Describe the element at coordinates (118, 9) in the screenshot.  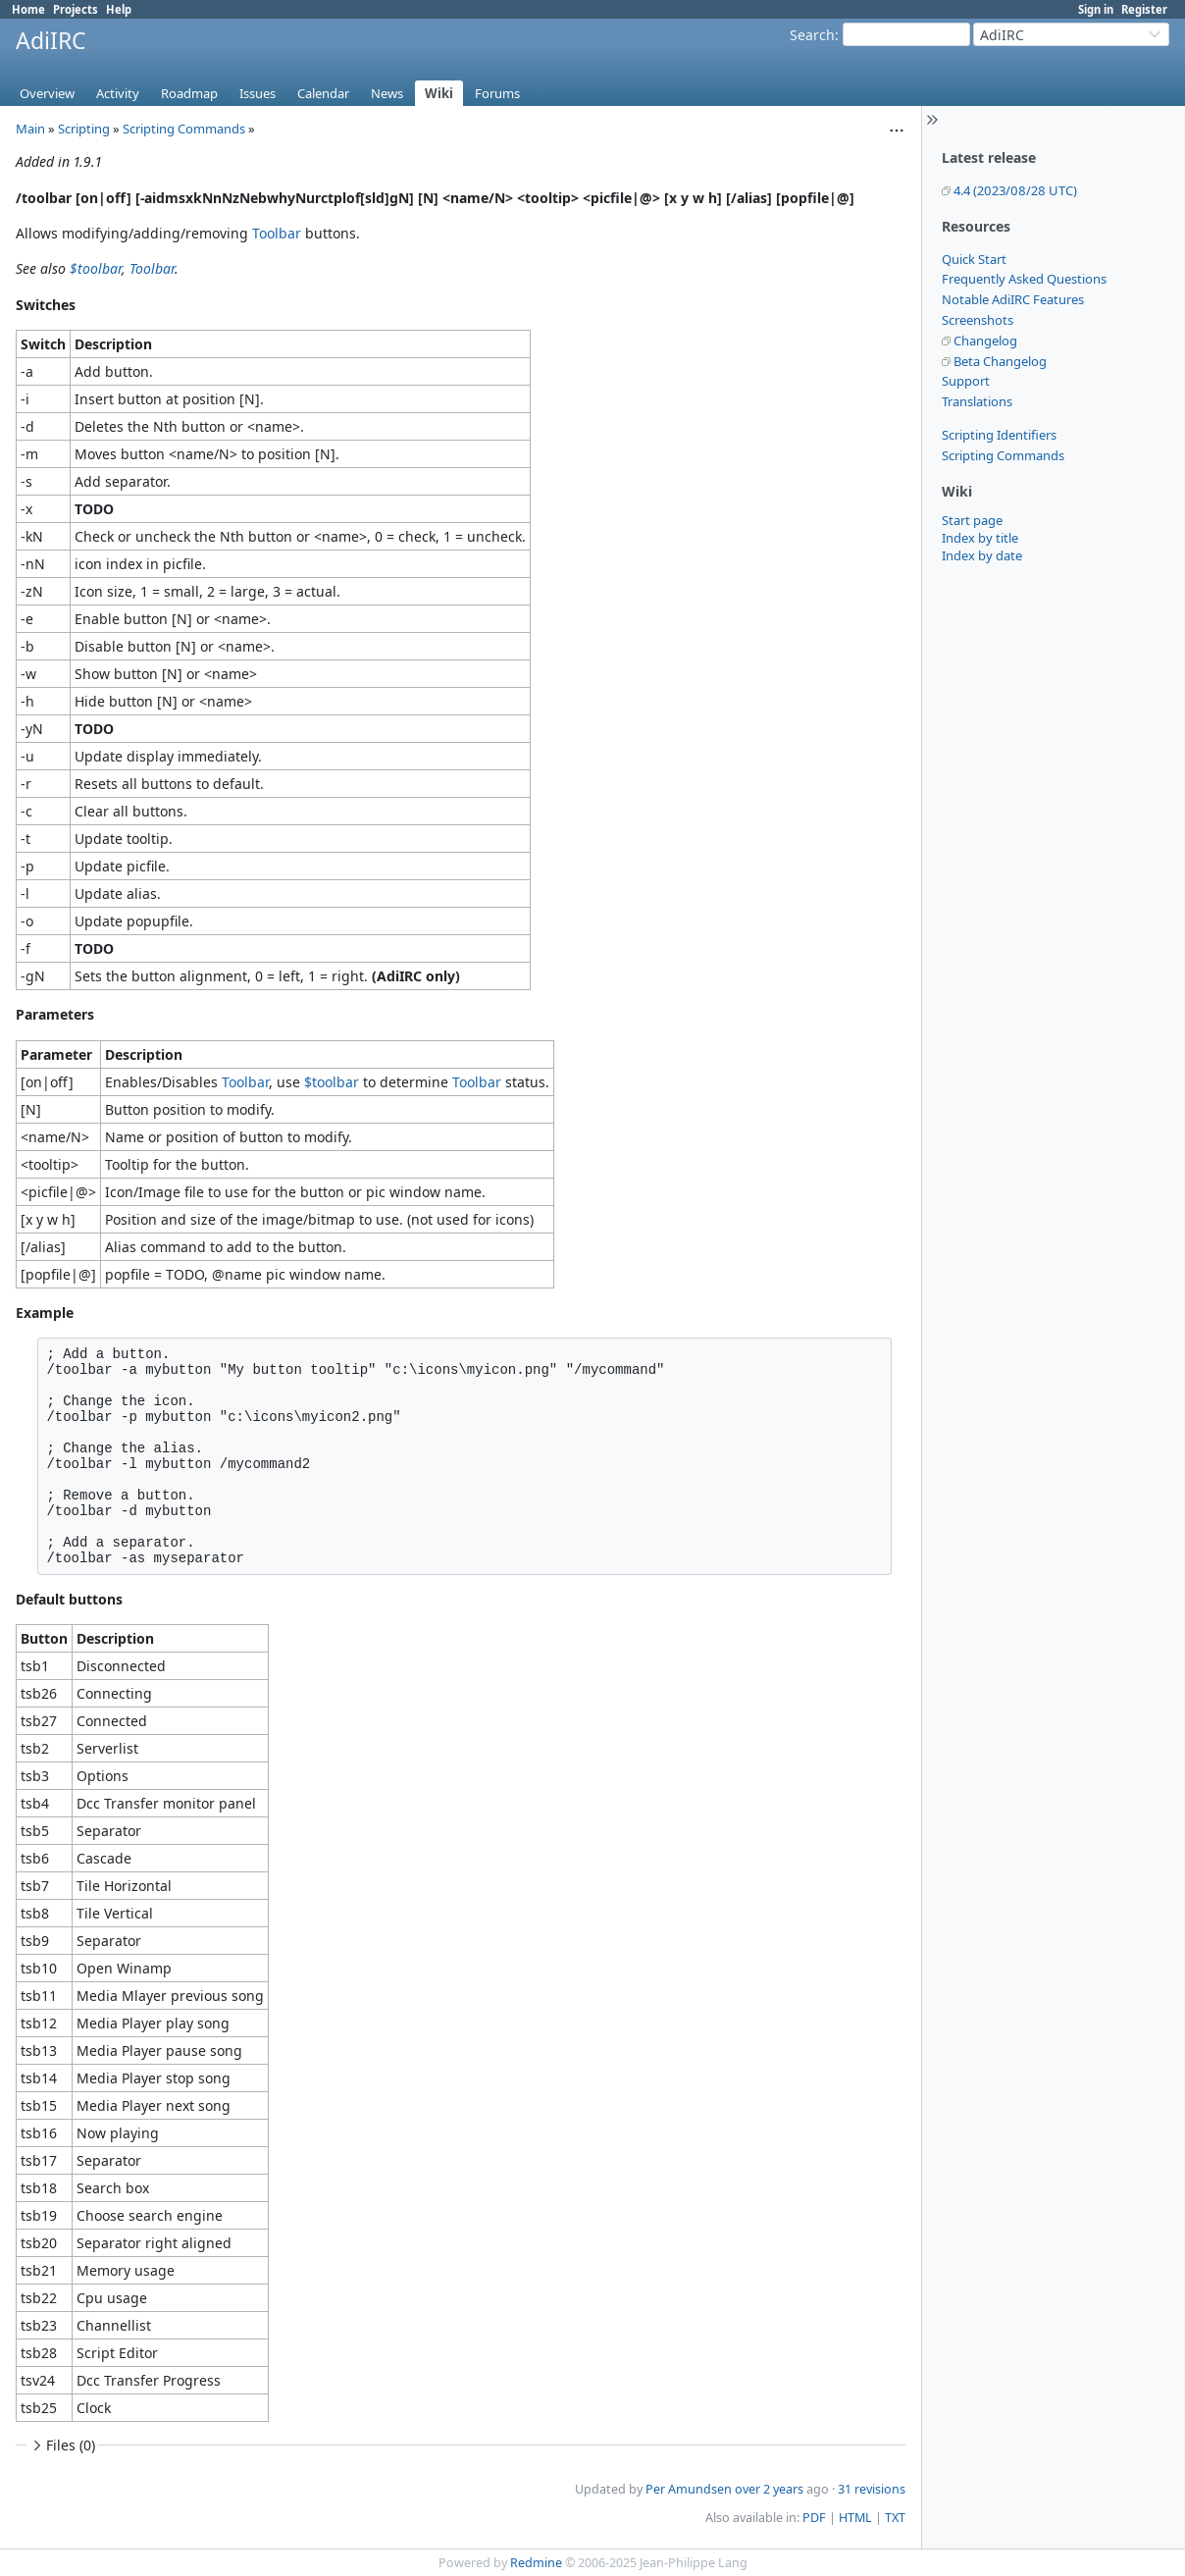
I see `Help` at that location.